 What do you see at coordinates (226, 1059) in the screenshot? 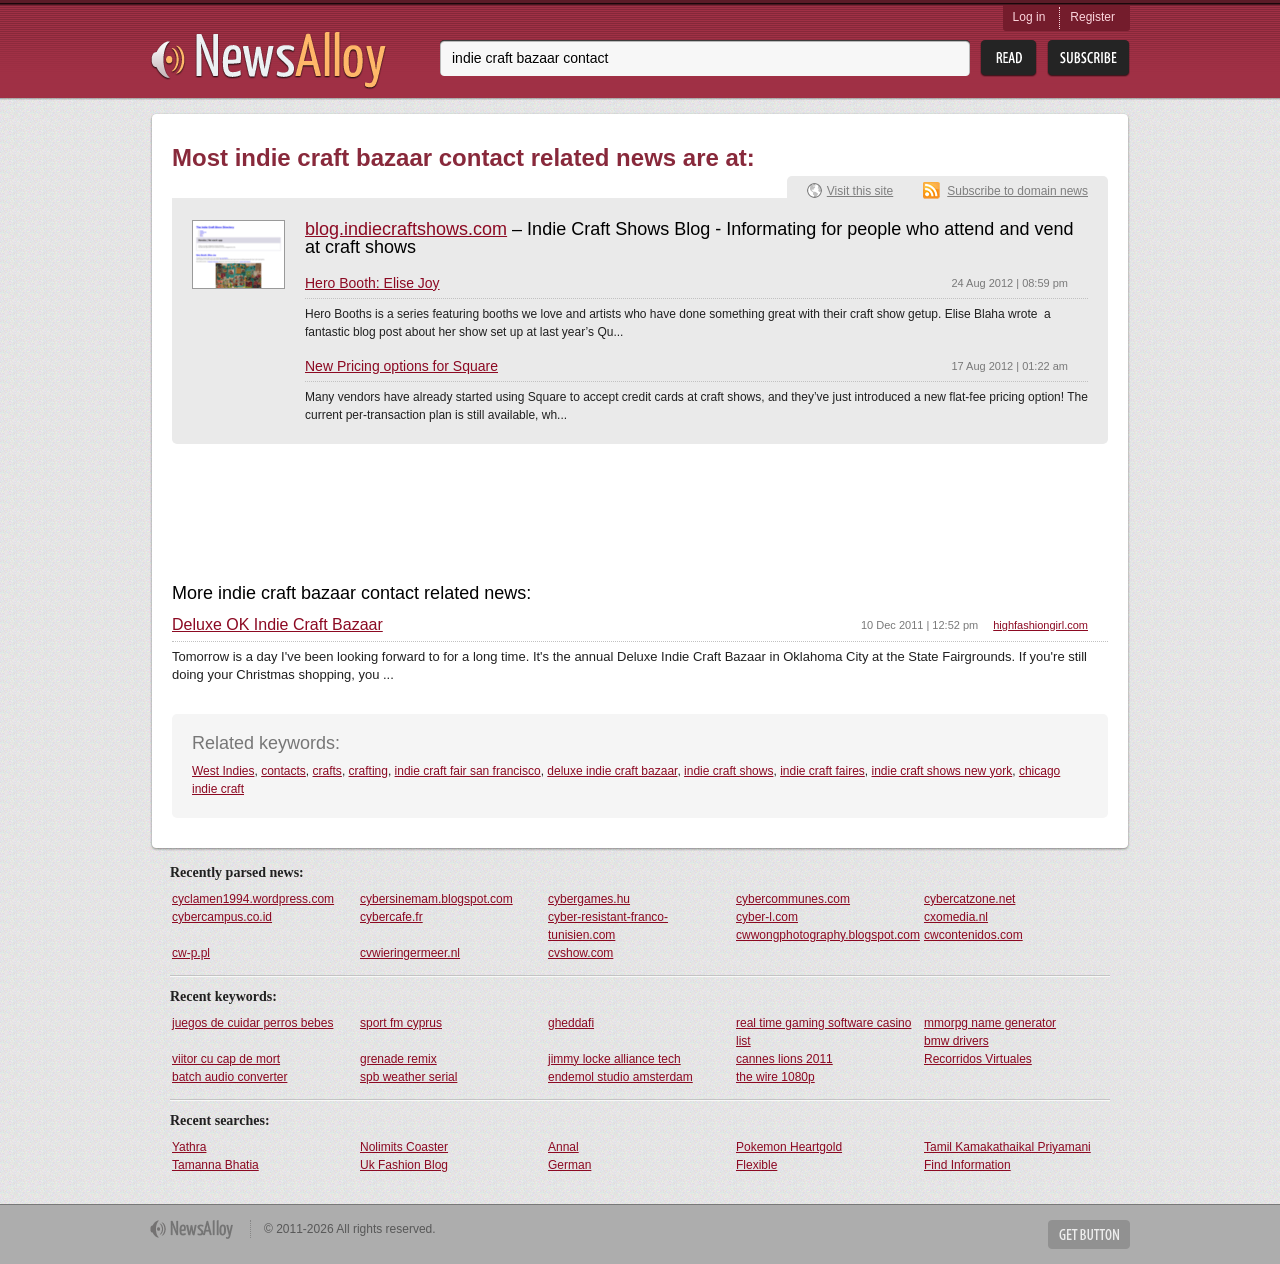
I see `viitor cu cap de mort` at bounding box center [226, 1059].